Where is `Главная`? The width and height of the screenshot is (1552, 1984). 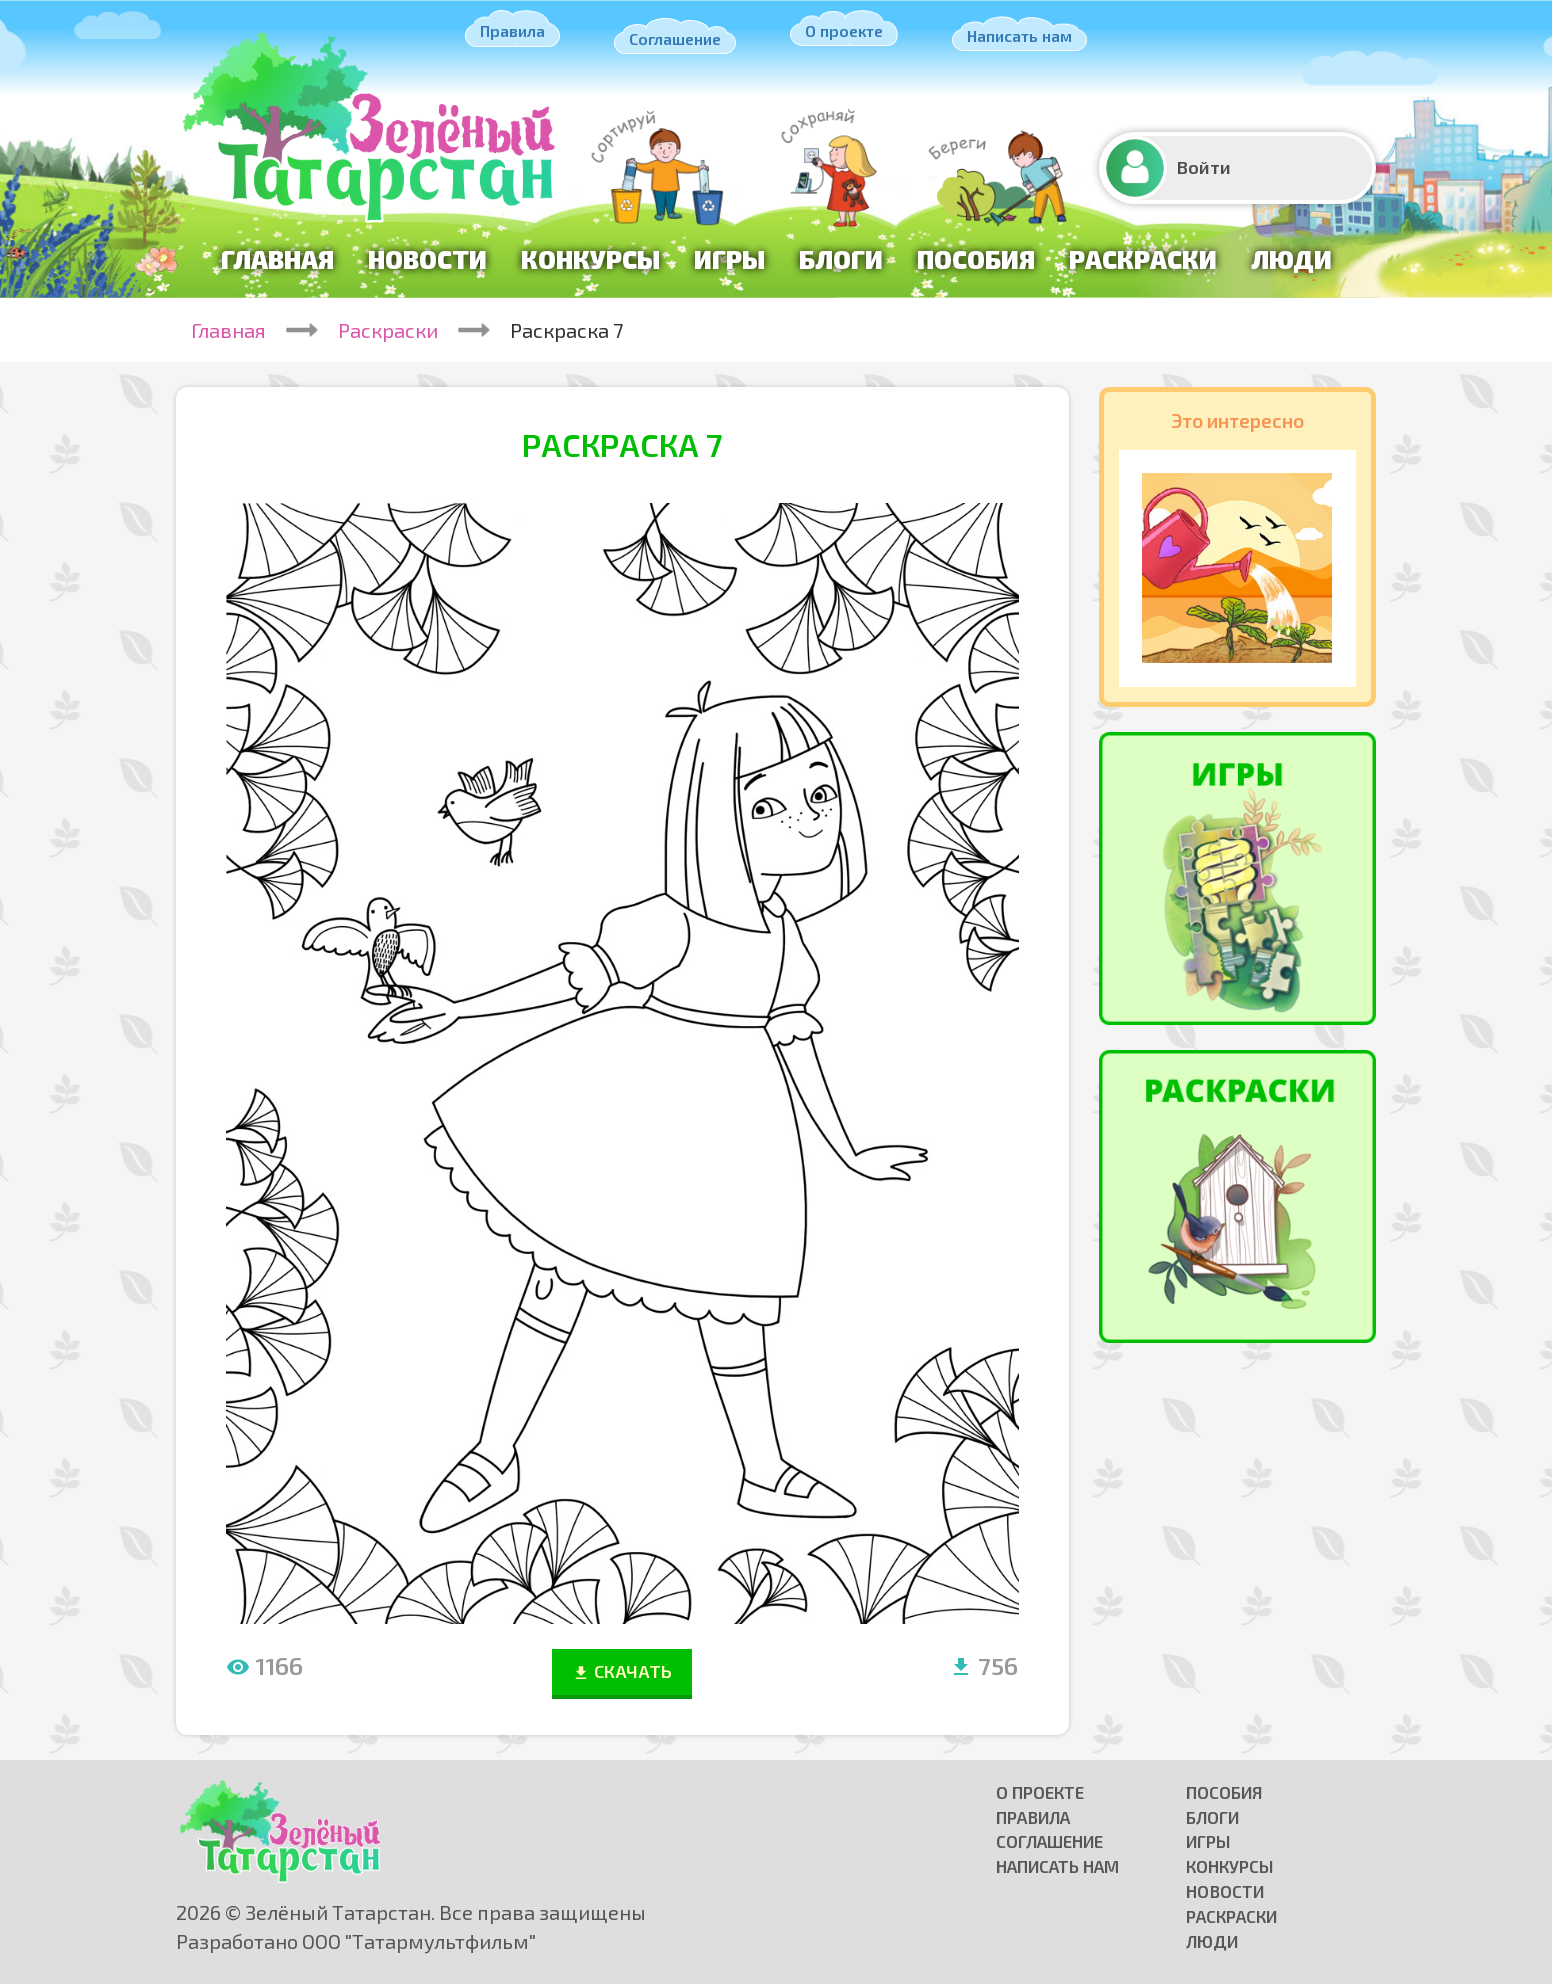
Главная is located at coordinates (277, 259).